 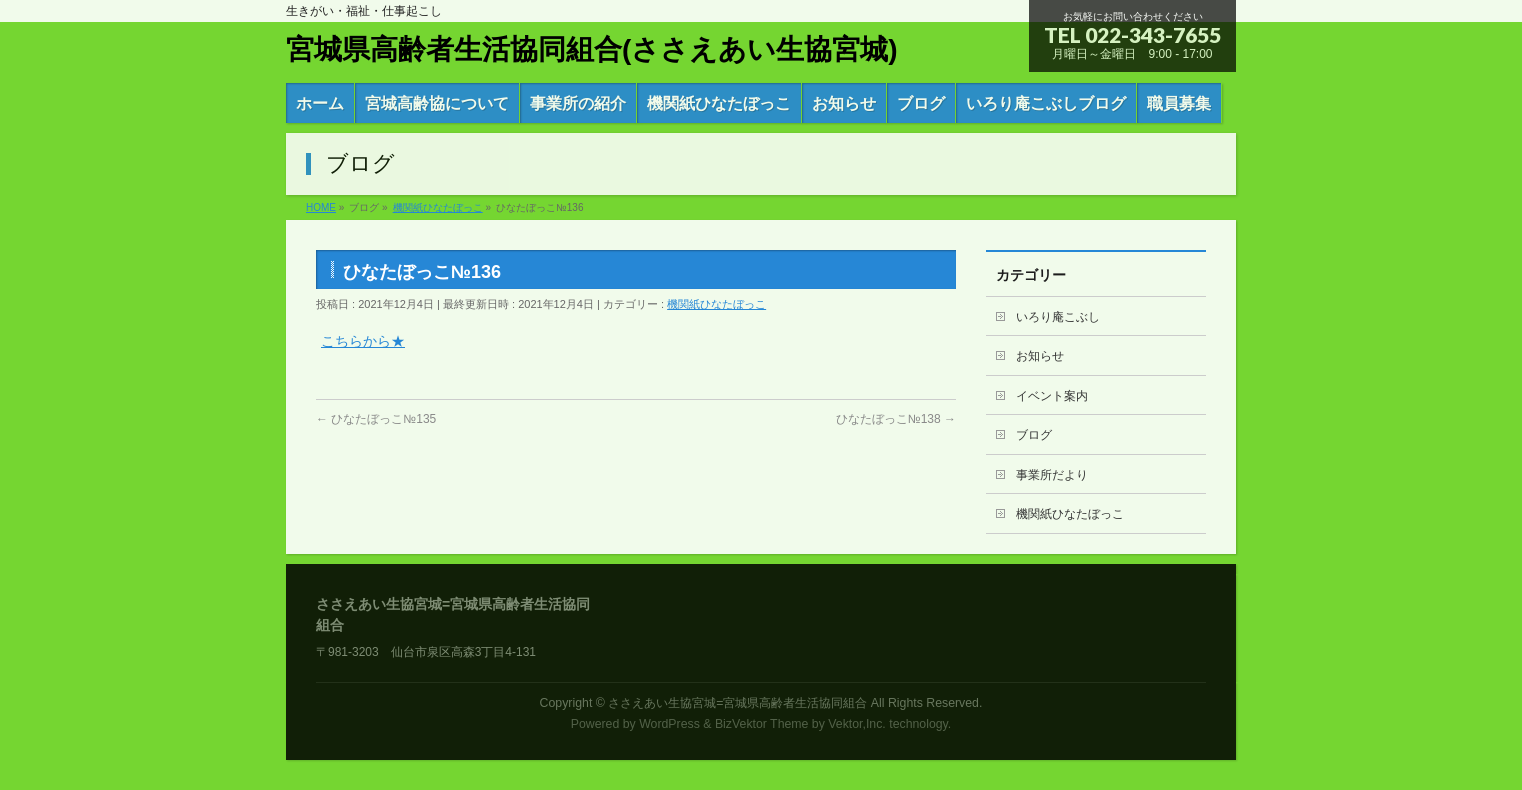 What do you see at coordinates (592, 49) in the screenshot?
I see `宮城県高齢者生活協同組合(ささえあい生協宮城)` at bounding box center [592, 49].